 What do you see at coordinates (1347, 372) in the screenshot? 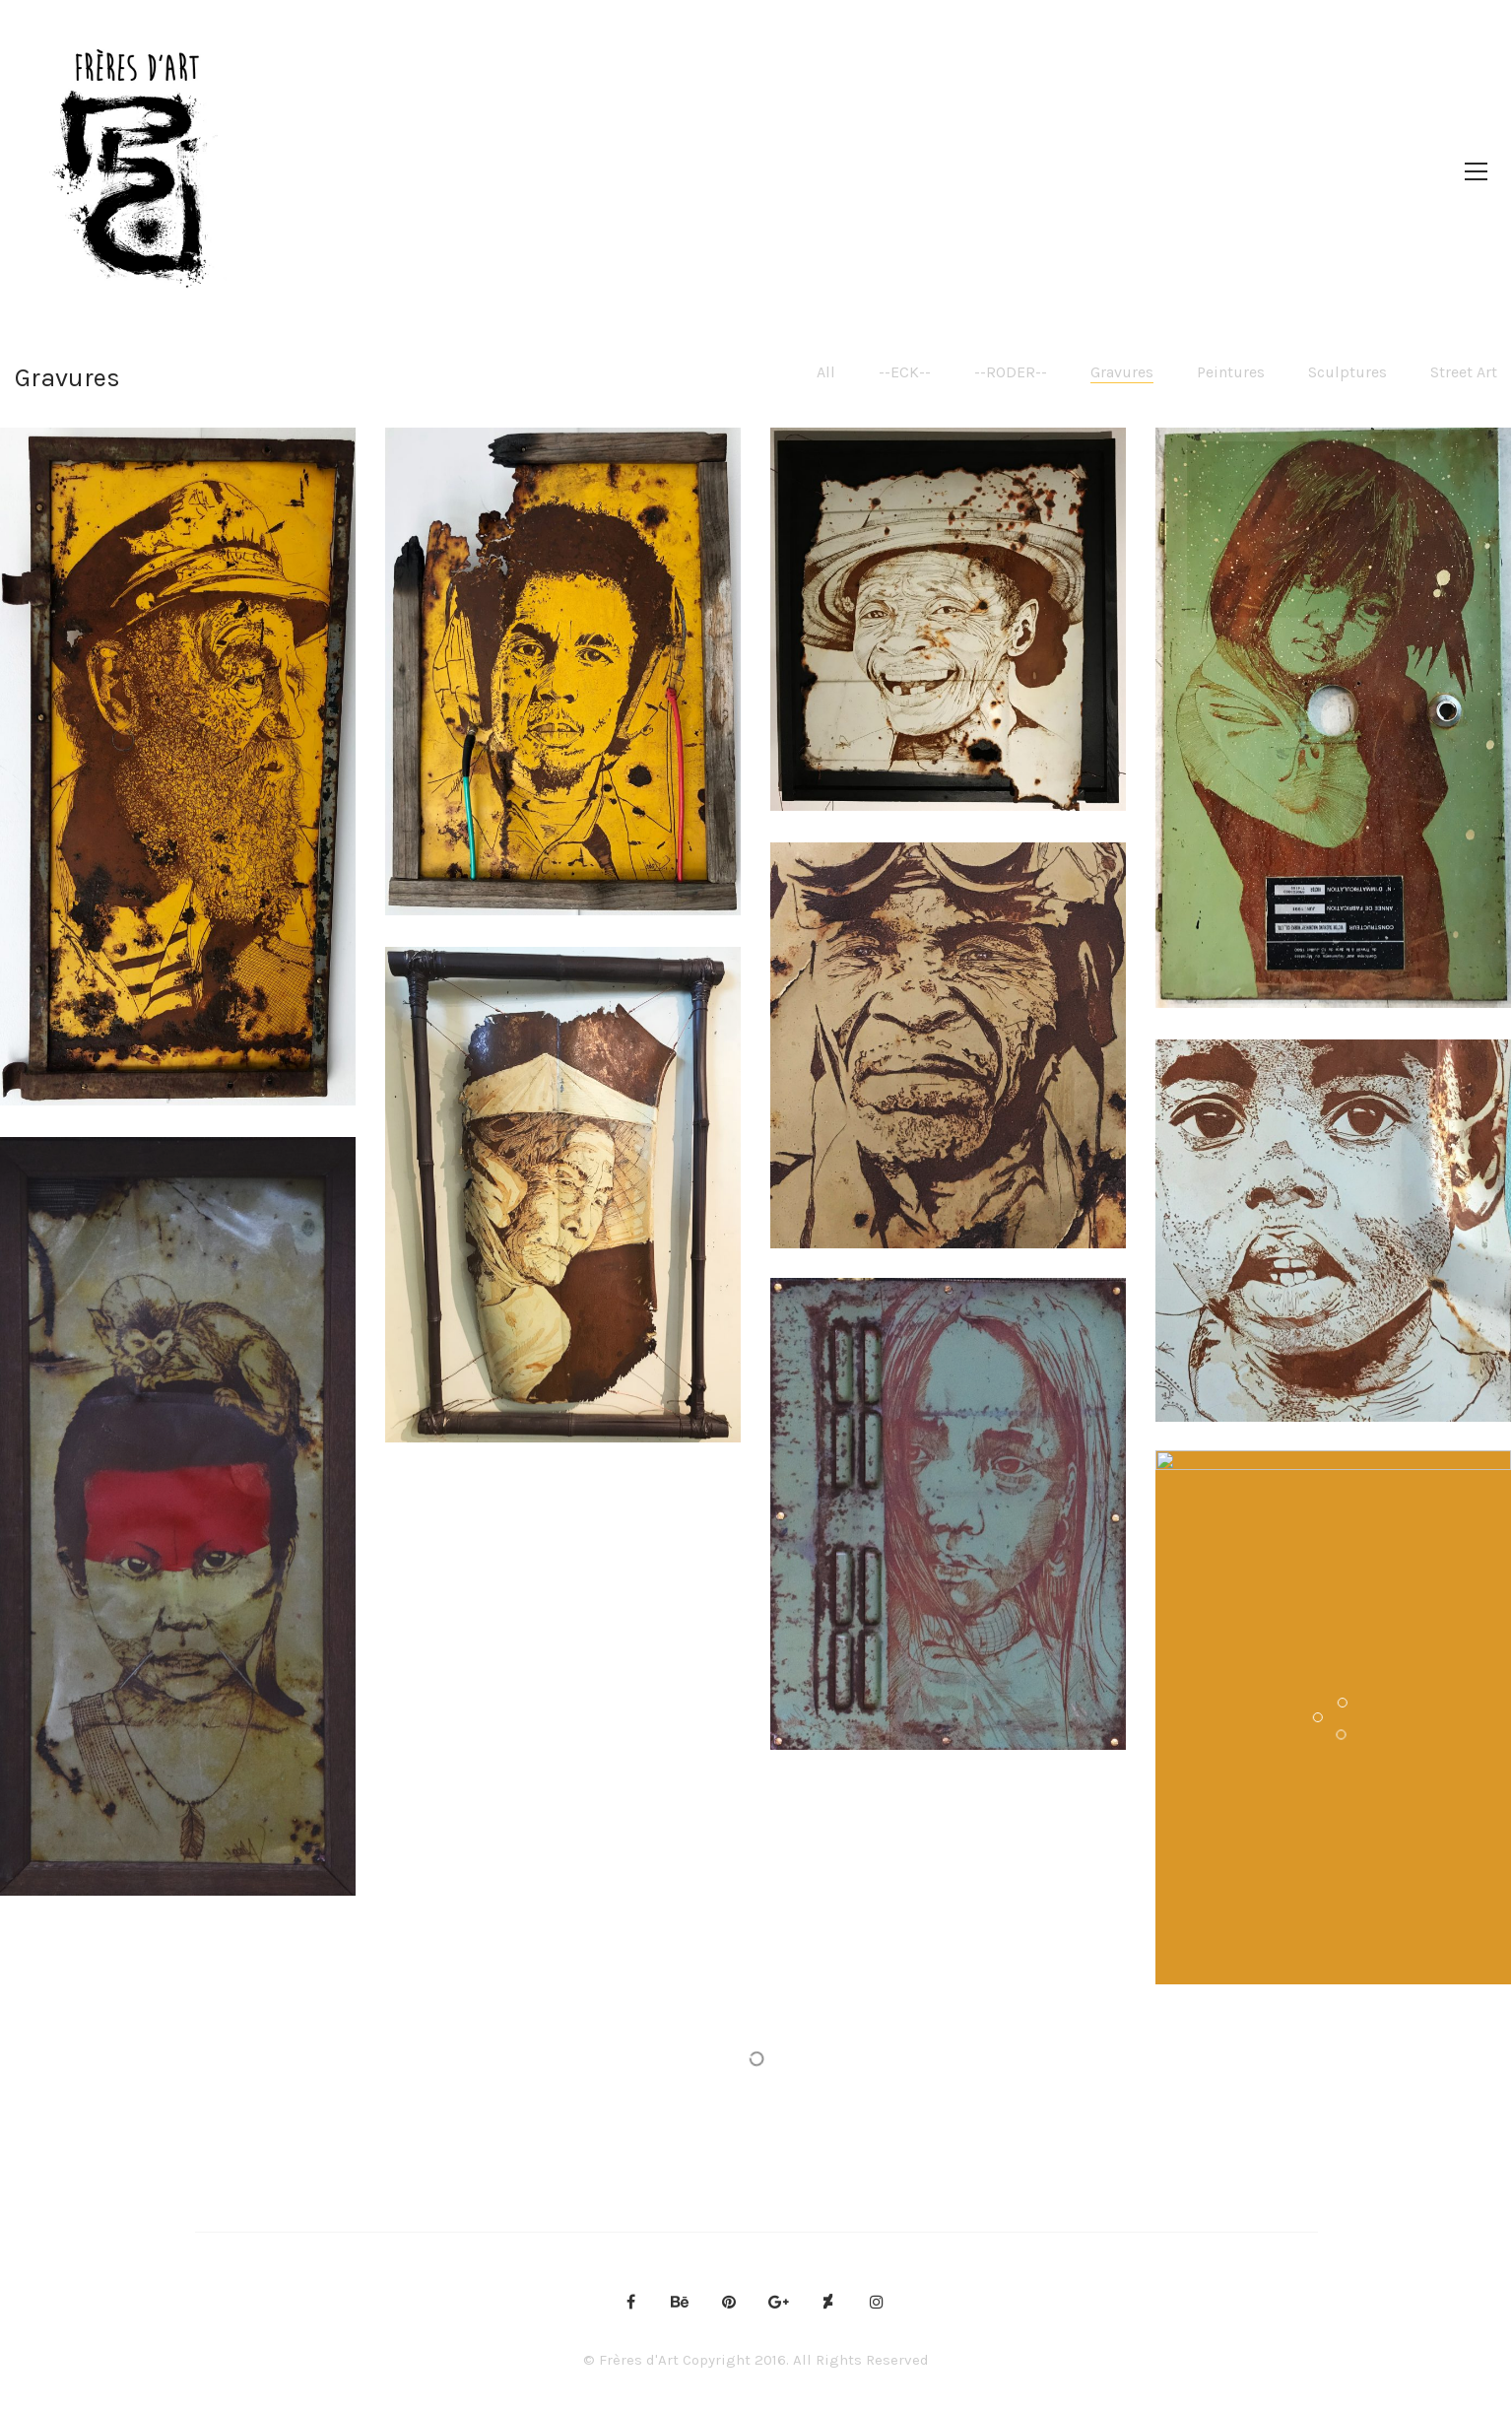
I see `Sculptures` at bounding box center [1347, 372].